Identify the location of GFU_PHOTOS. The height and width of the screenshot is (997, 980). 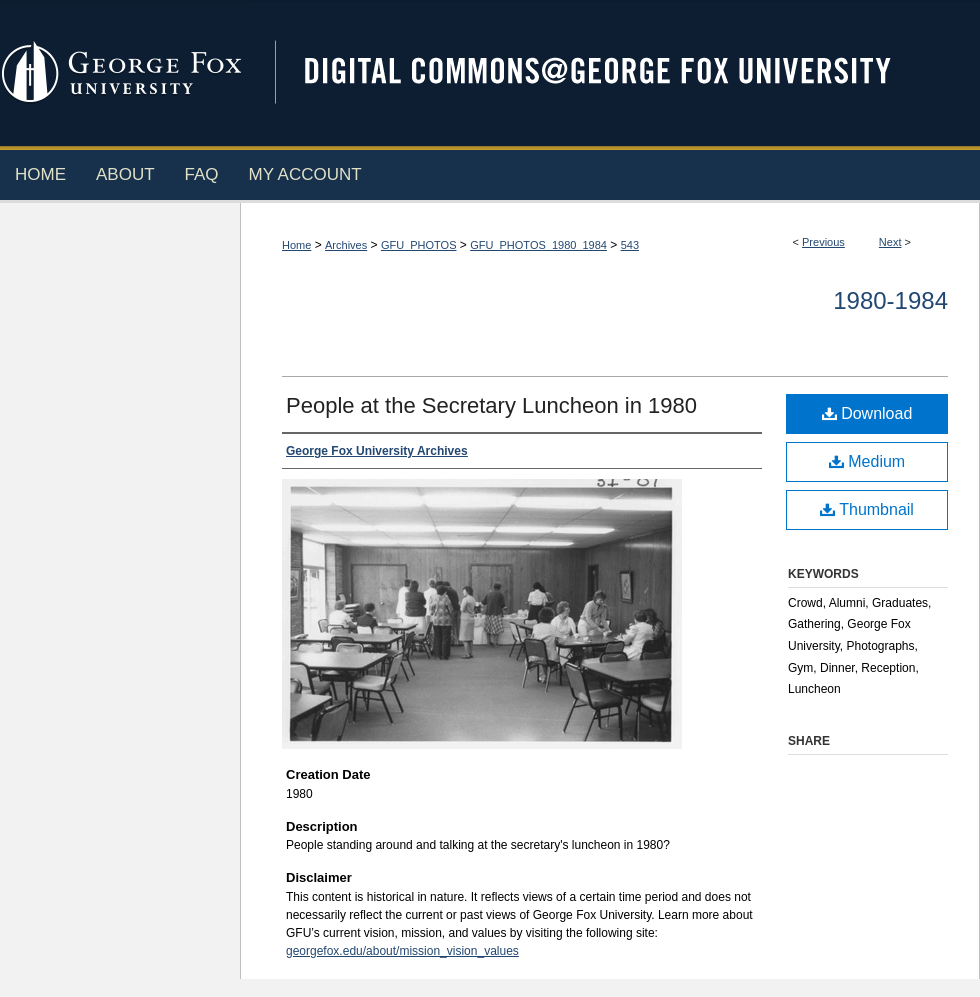
(419, 245).